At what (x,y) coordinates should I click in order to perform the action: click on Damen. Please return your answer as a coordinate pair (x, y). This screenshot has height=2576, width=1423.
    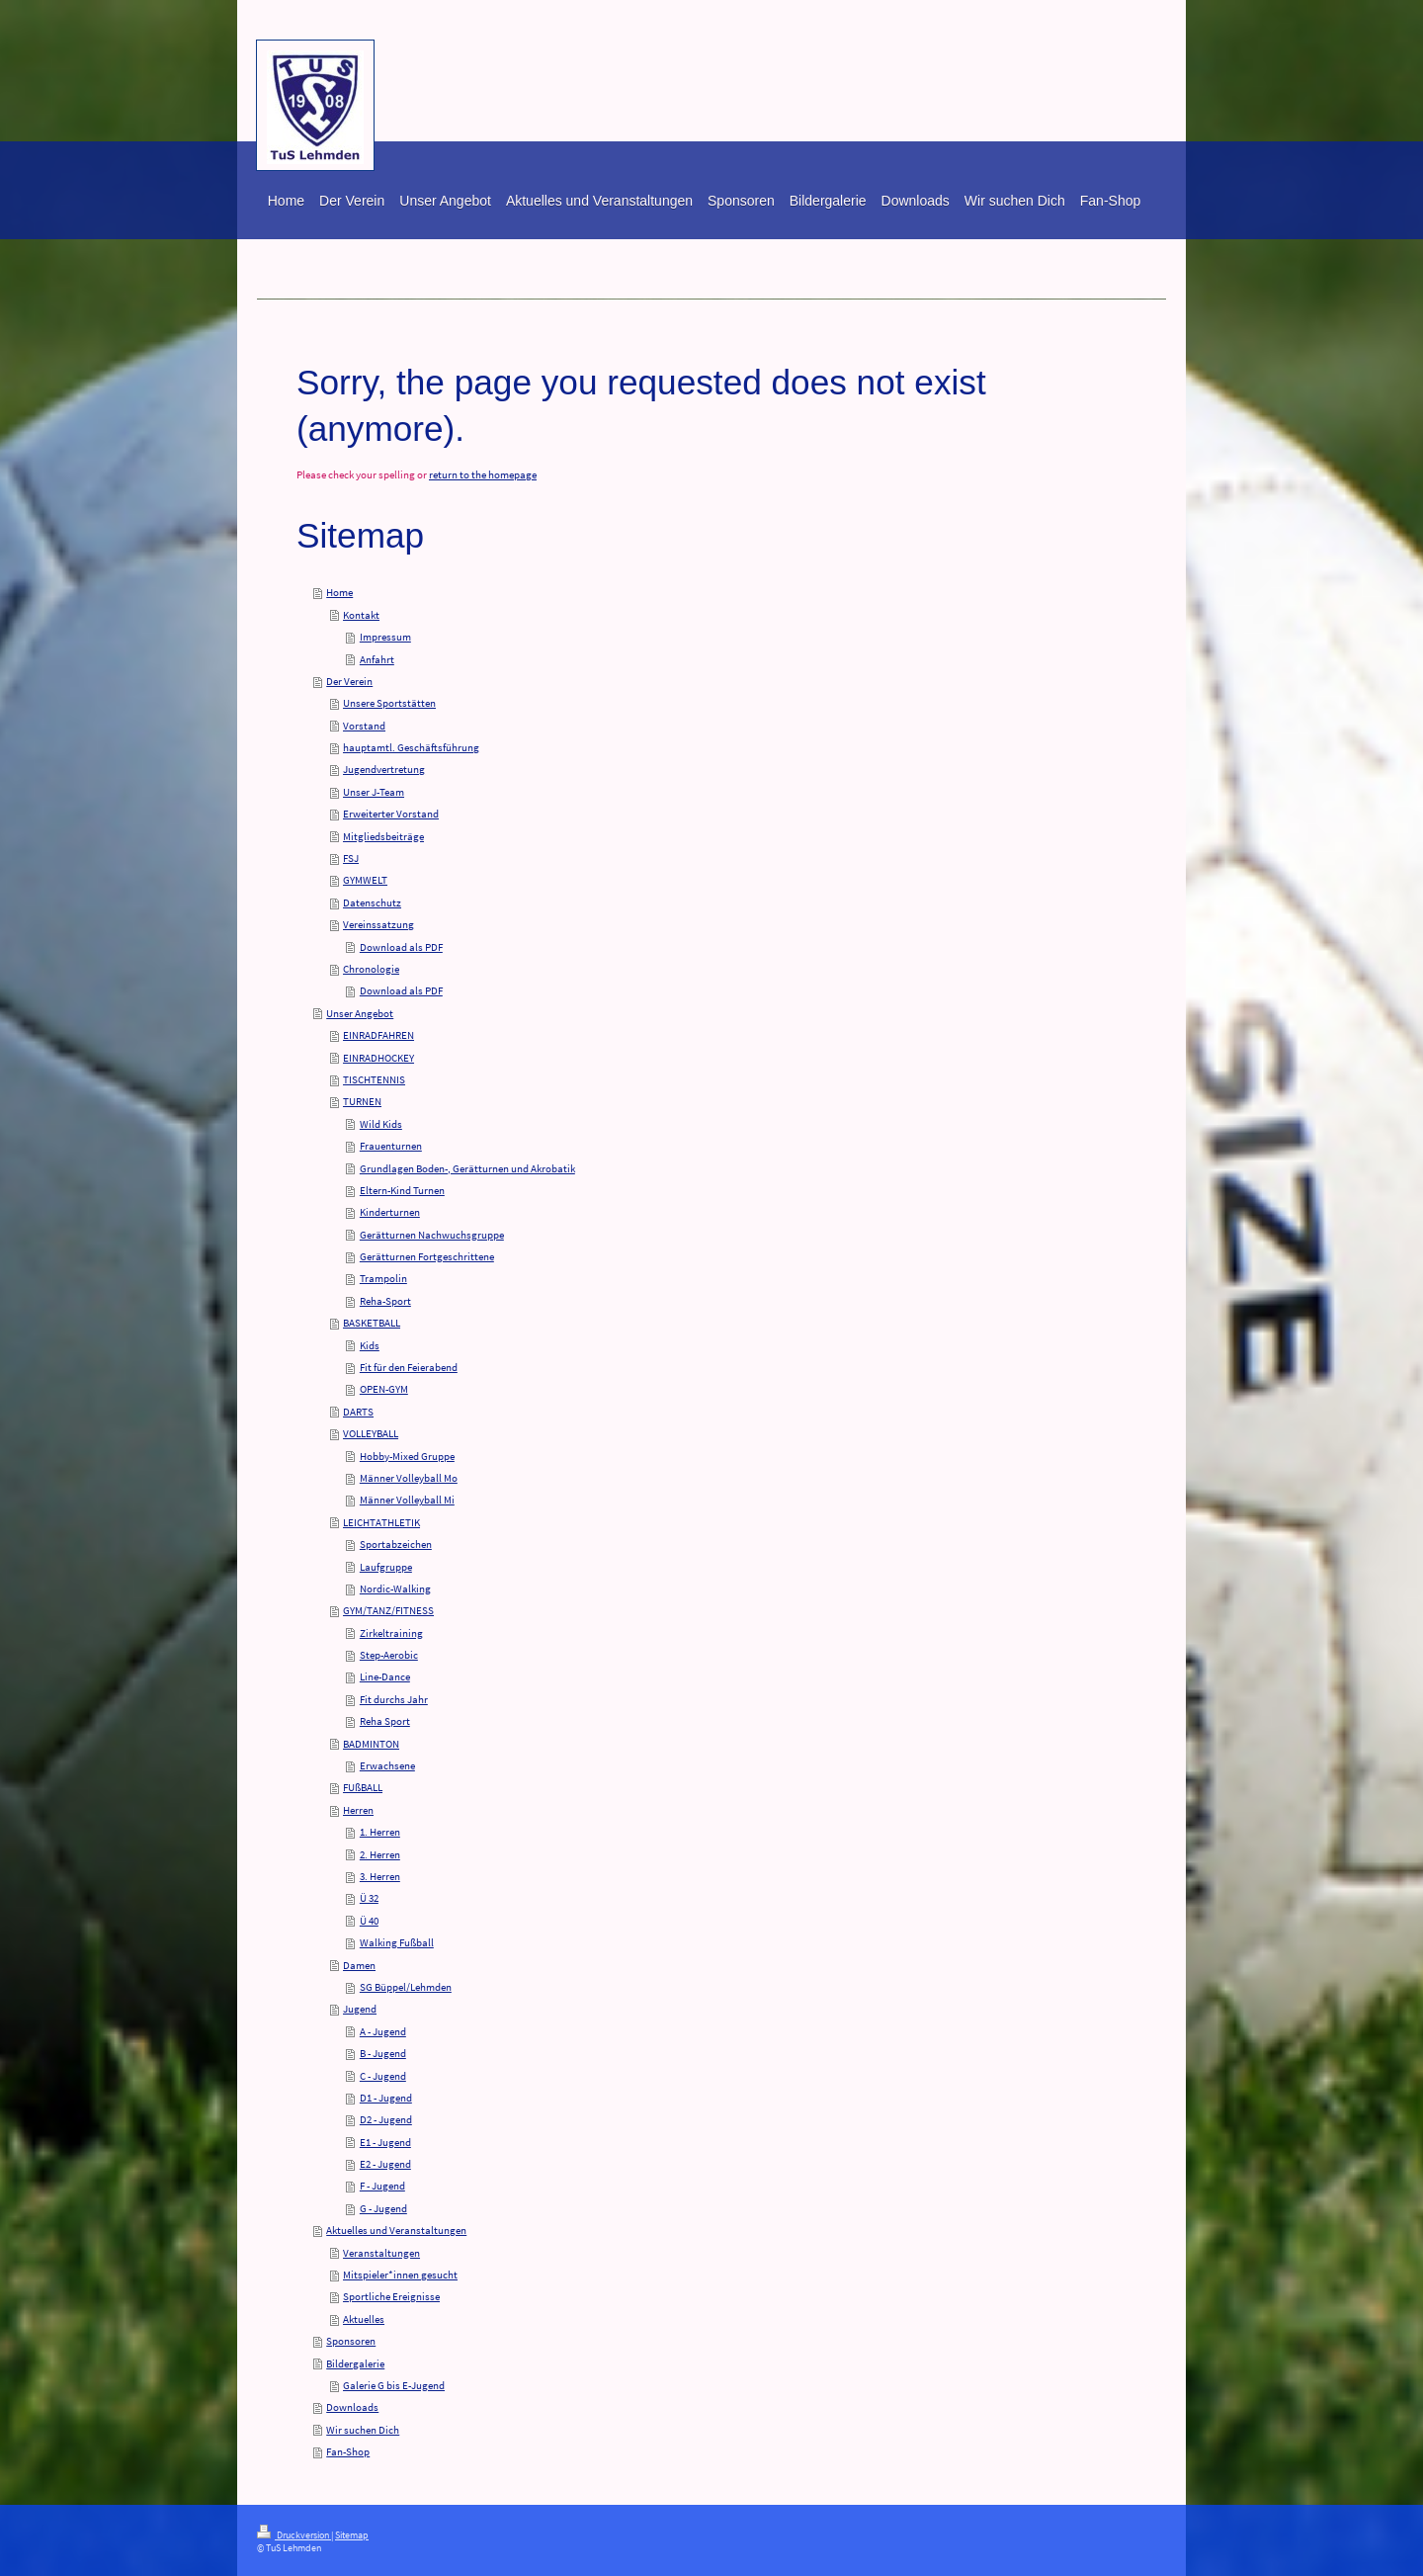
    Looking at the image, I should click on (359, 1965).